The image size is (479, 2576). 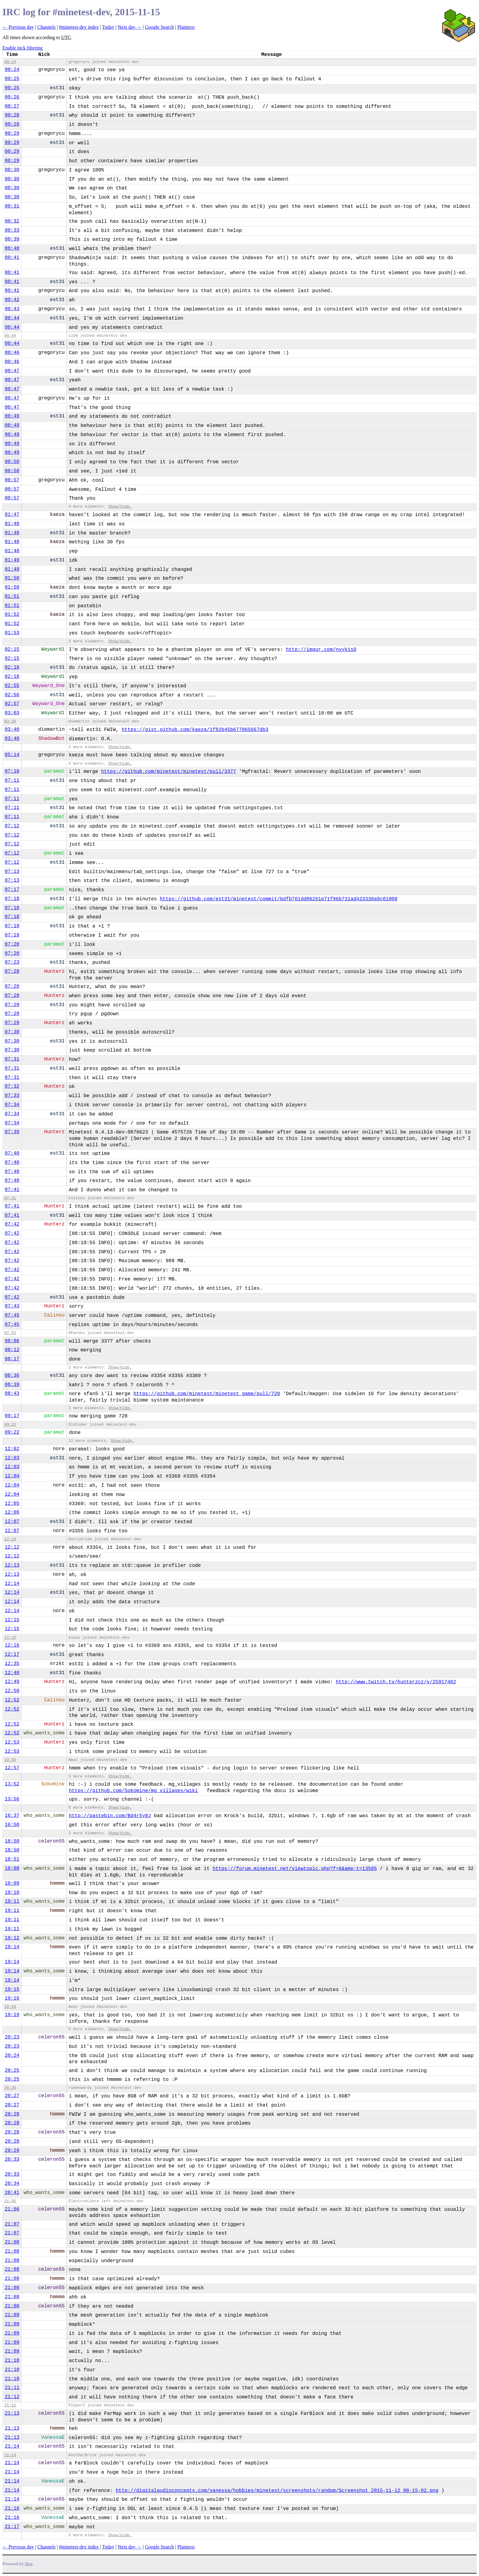 What do you see at coordinates (278, 899) in the screenshot?
I see `https://github.com/est31/minetest/commit/bdfb761dd06261e71f96b731ad423338a9c01008` at bounding box center [278, 899].